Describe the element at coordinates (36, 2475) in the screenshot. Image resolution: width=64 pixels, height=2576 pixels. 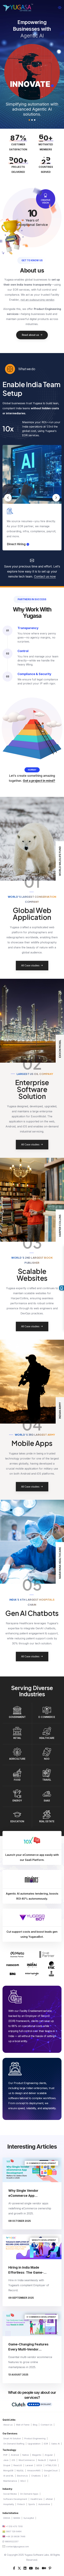
I see `Chatbots` at that location.